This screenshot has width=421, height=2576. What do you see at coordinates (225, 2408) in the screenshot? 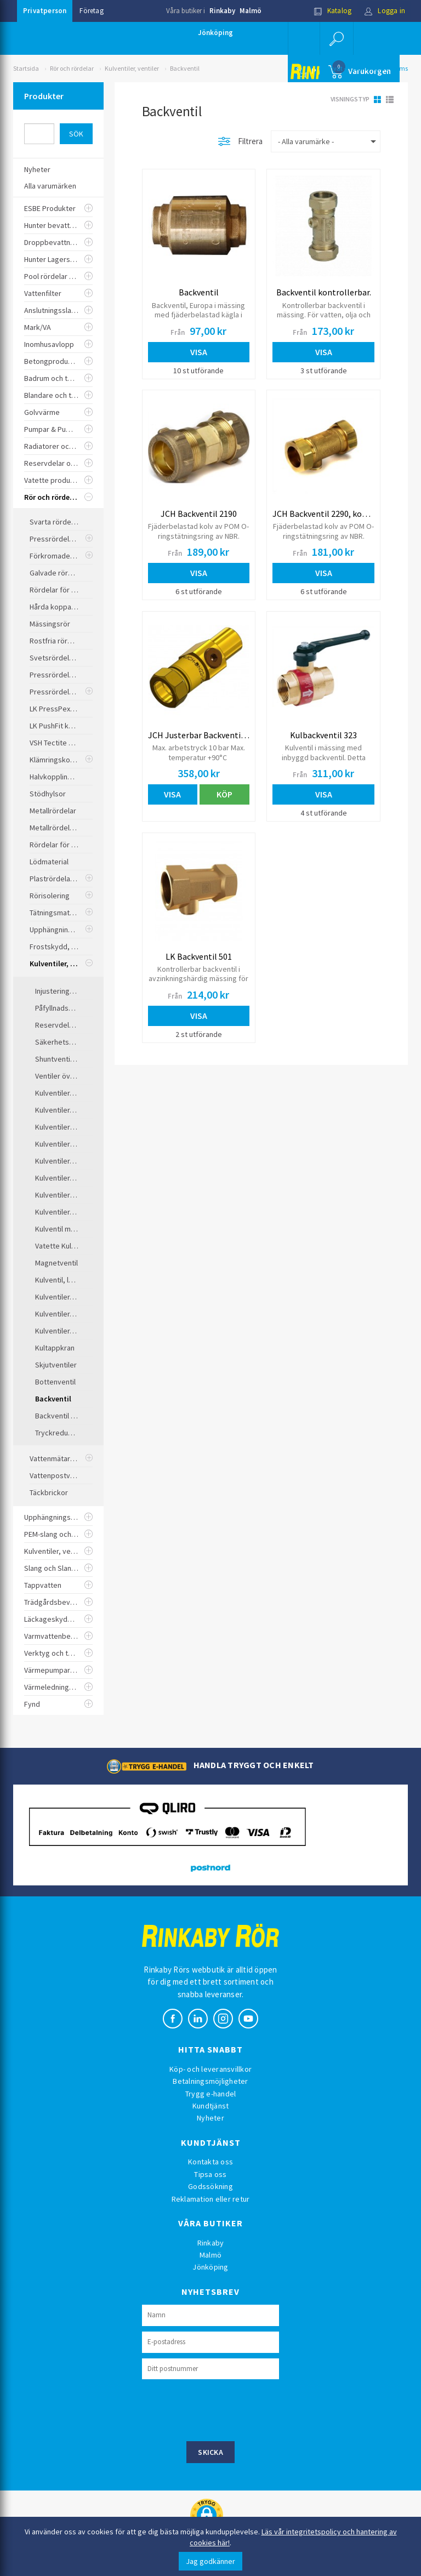
I see `[presentation]` at bounding box center [225, 2408].